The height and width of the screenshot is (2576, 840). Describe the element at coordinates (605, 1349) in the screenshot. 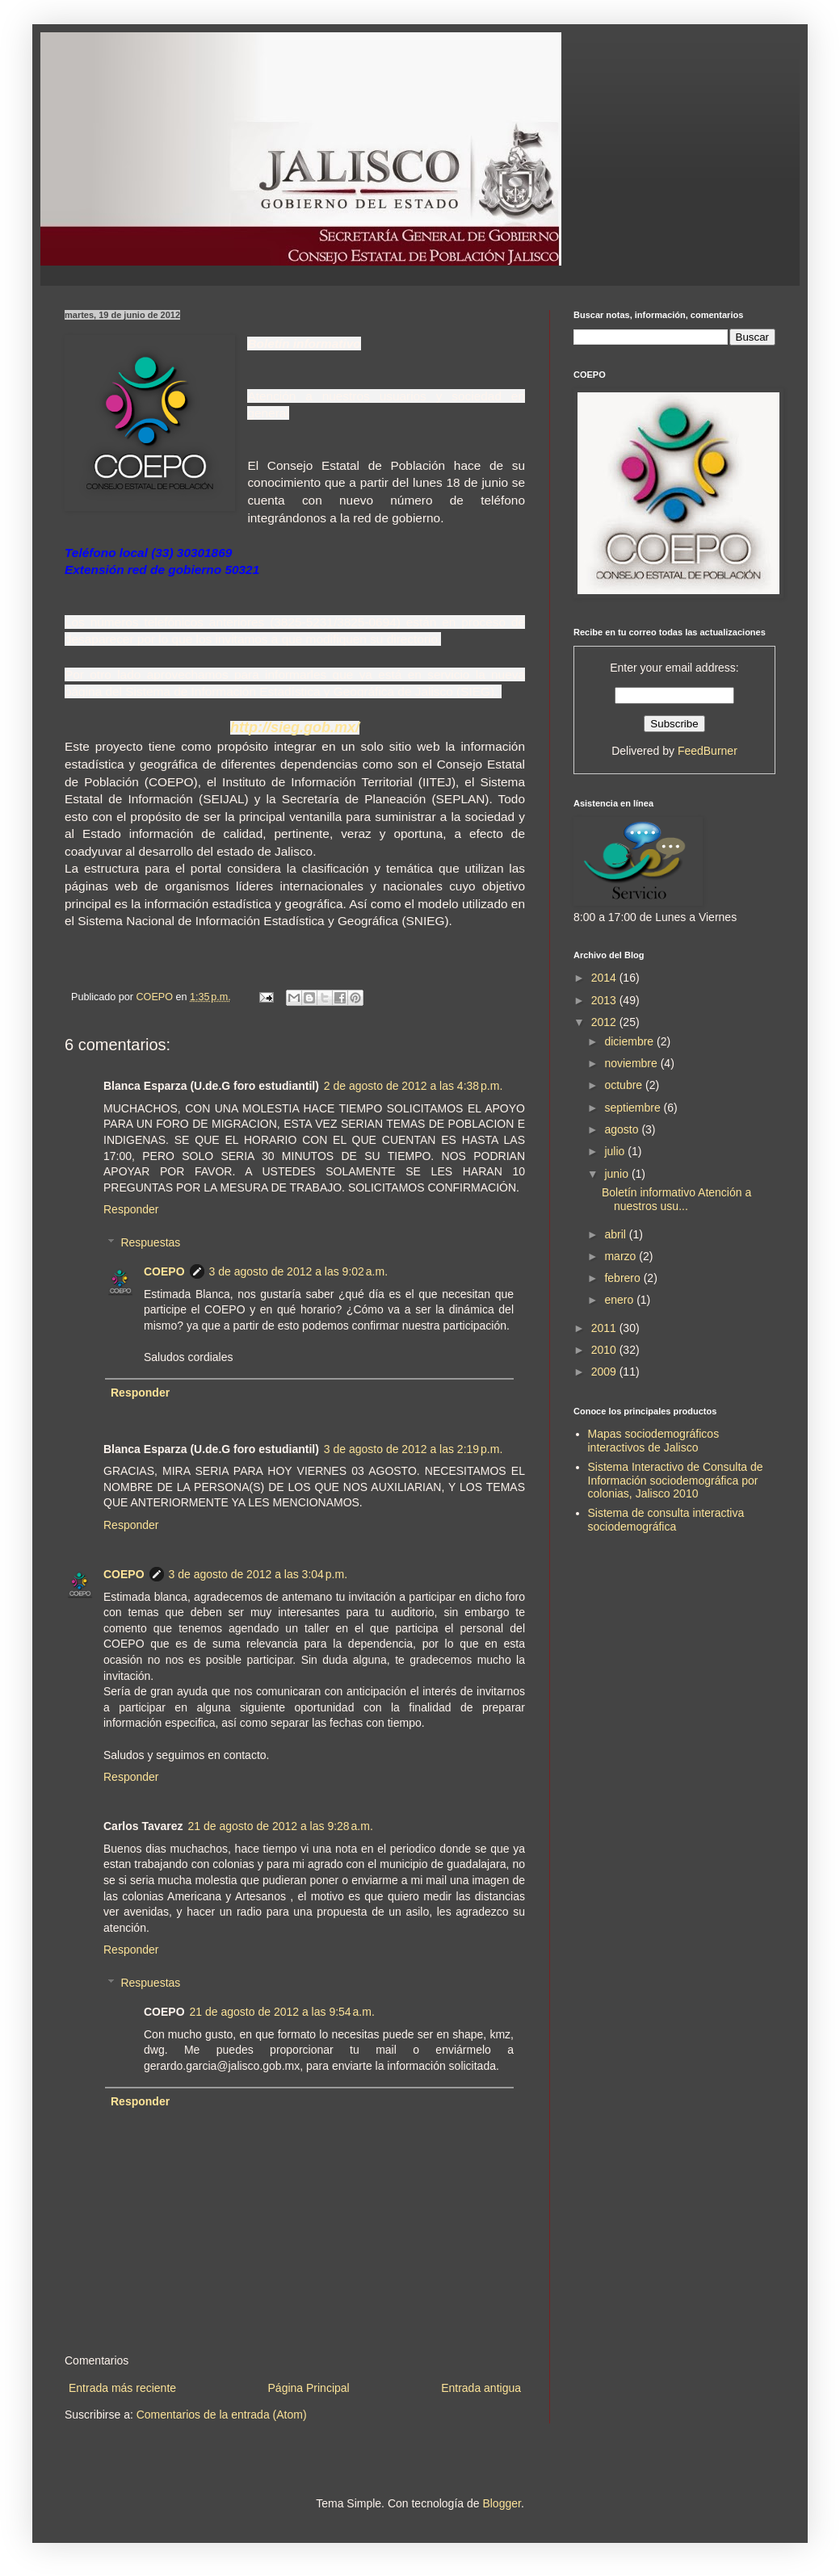

I see `2010` at that location.